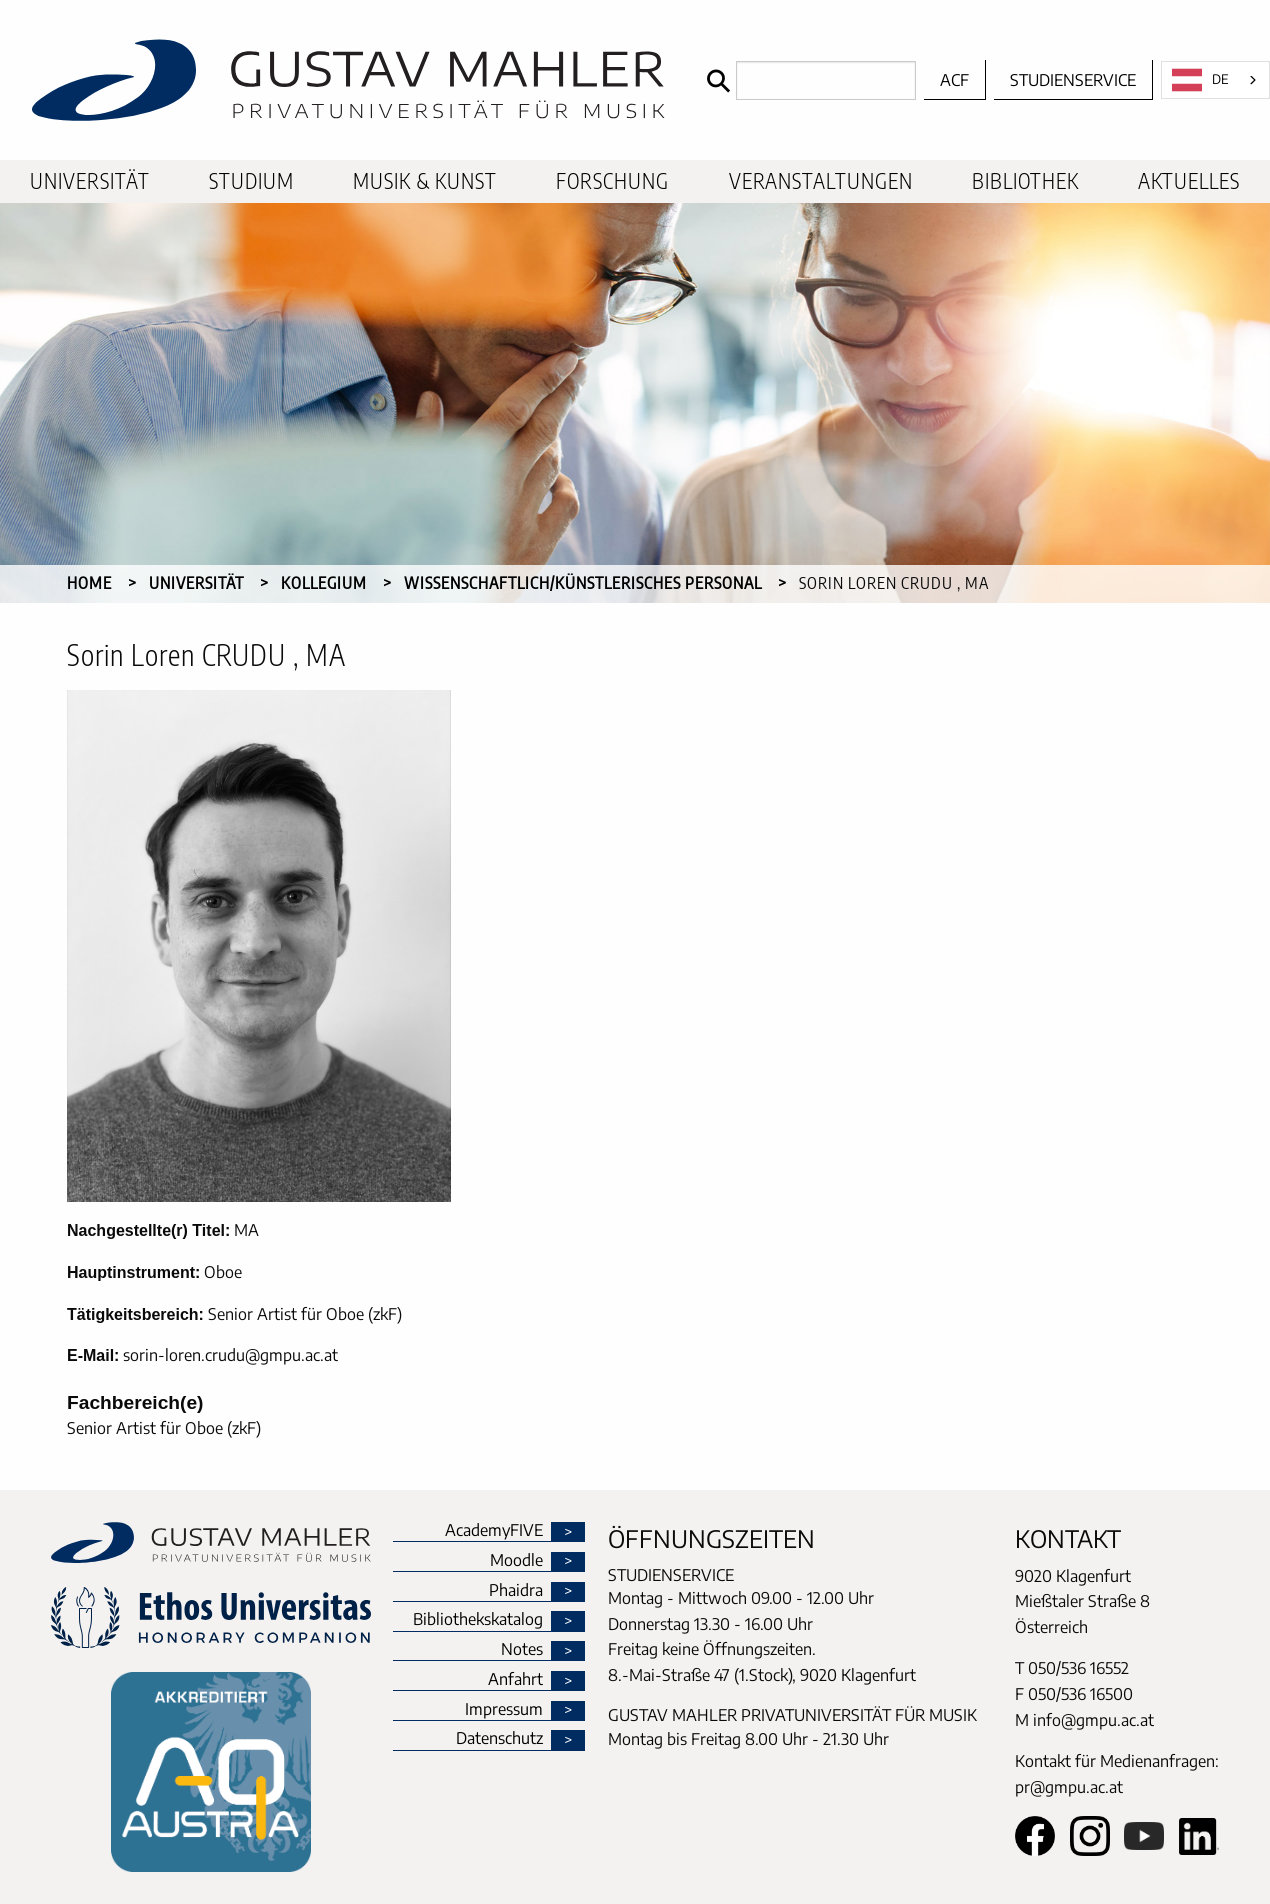  What do you see at coordinates (954, 80) in the screenshot?
I see `ACF` at bounding box center [954, 80].